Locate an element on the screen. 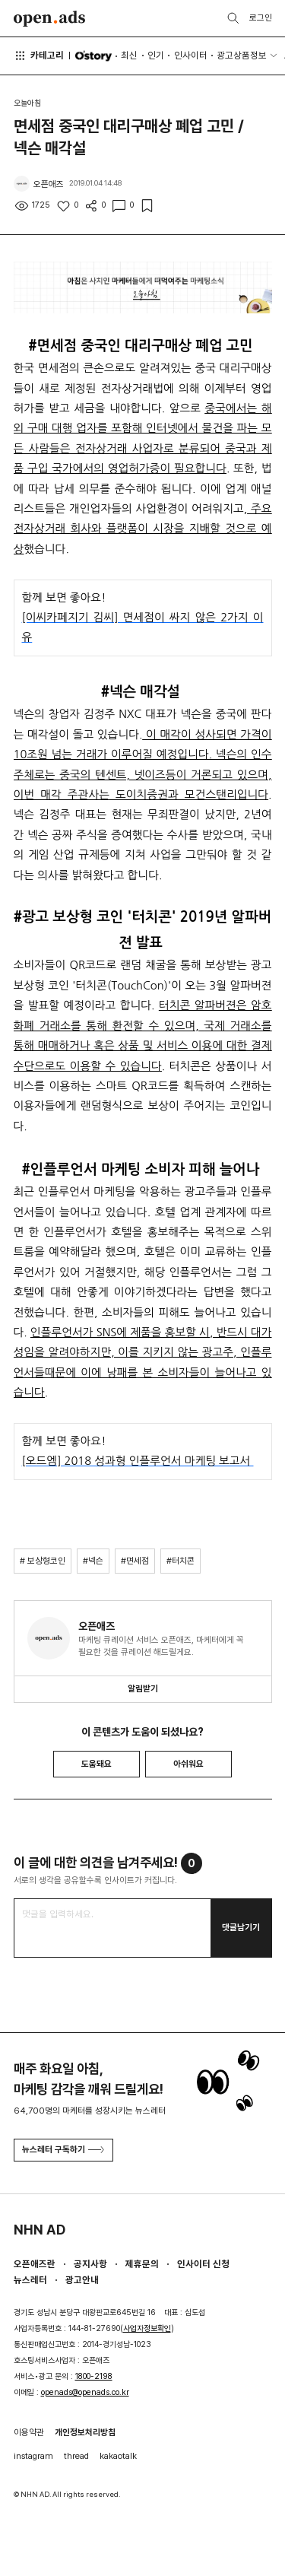 This screenshot has height=2576, width=285. 오픈애즈란 is located at coordinates (34, 2263).